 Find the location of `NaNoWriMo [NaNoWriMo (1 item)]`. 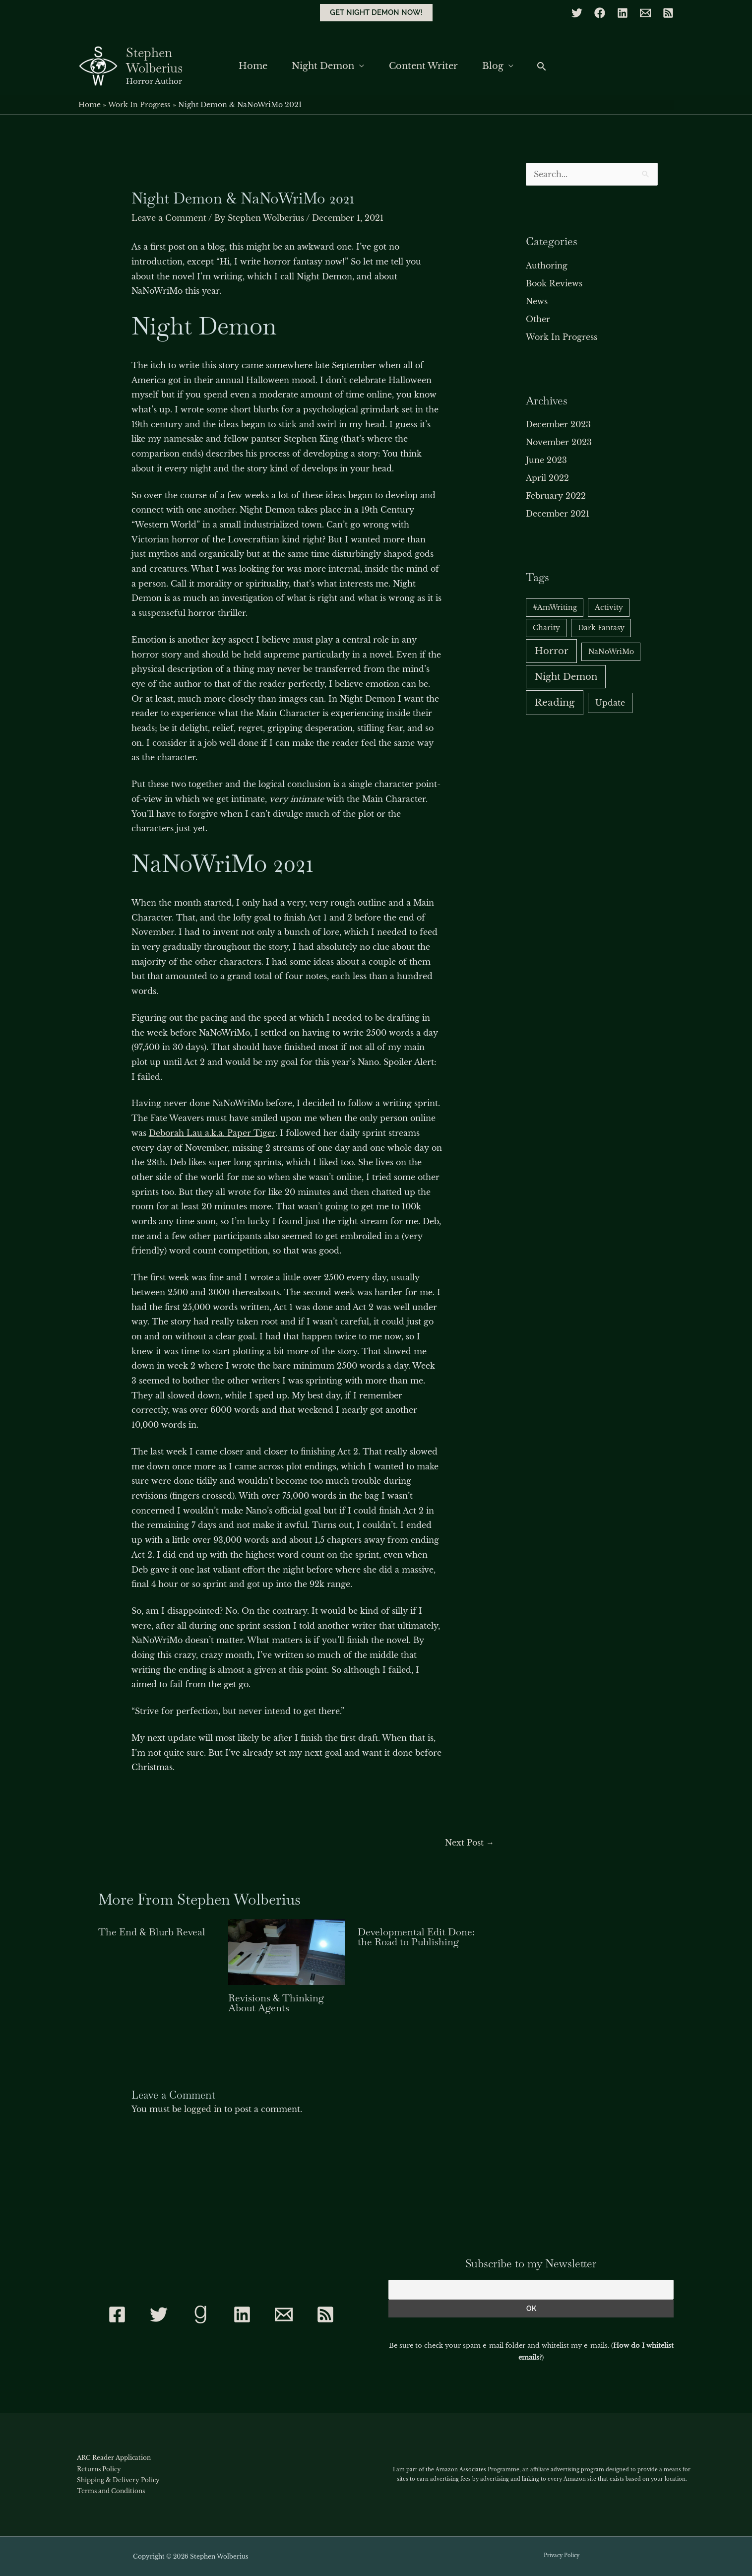

NaNoWriMo [NaNoWriMo (1 item)] is located at coordinates (611, 651).